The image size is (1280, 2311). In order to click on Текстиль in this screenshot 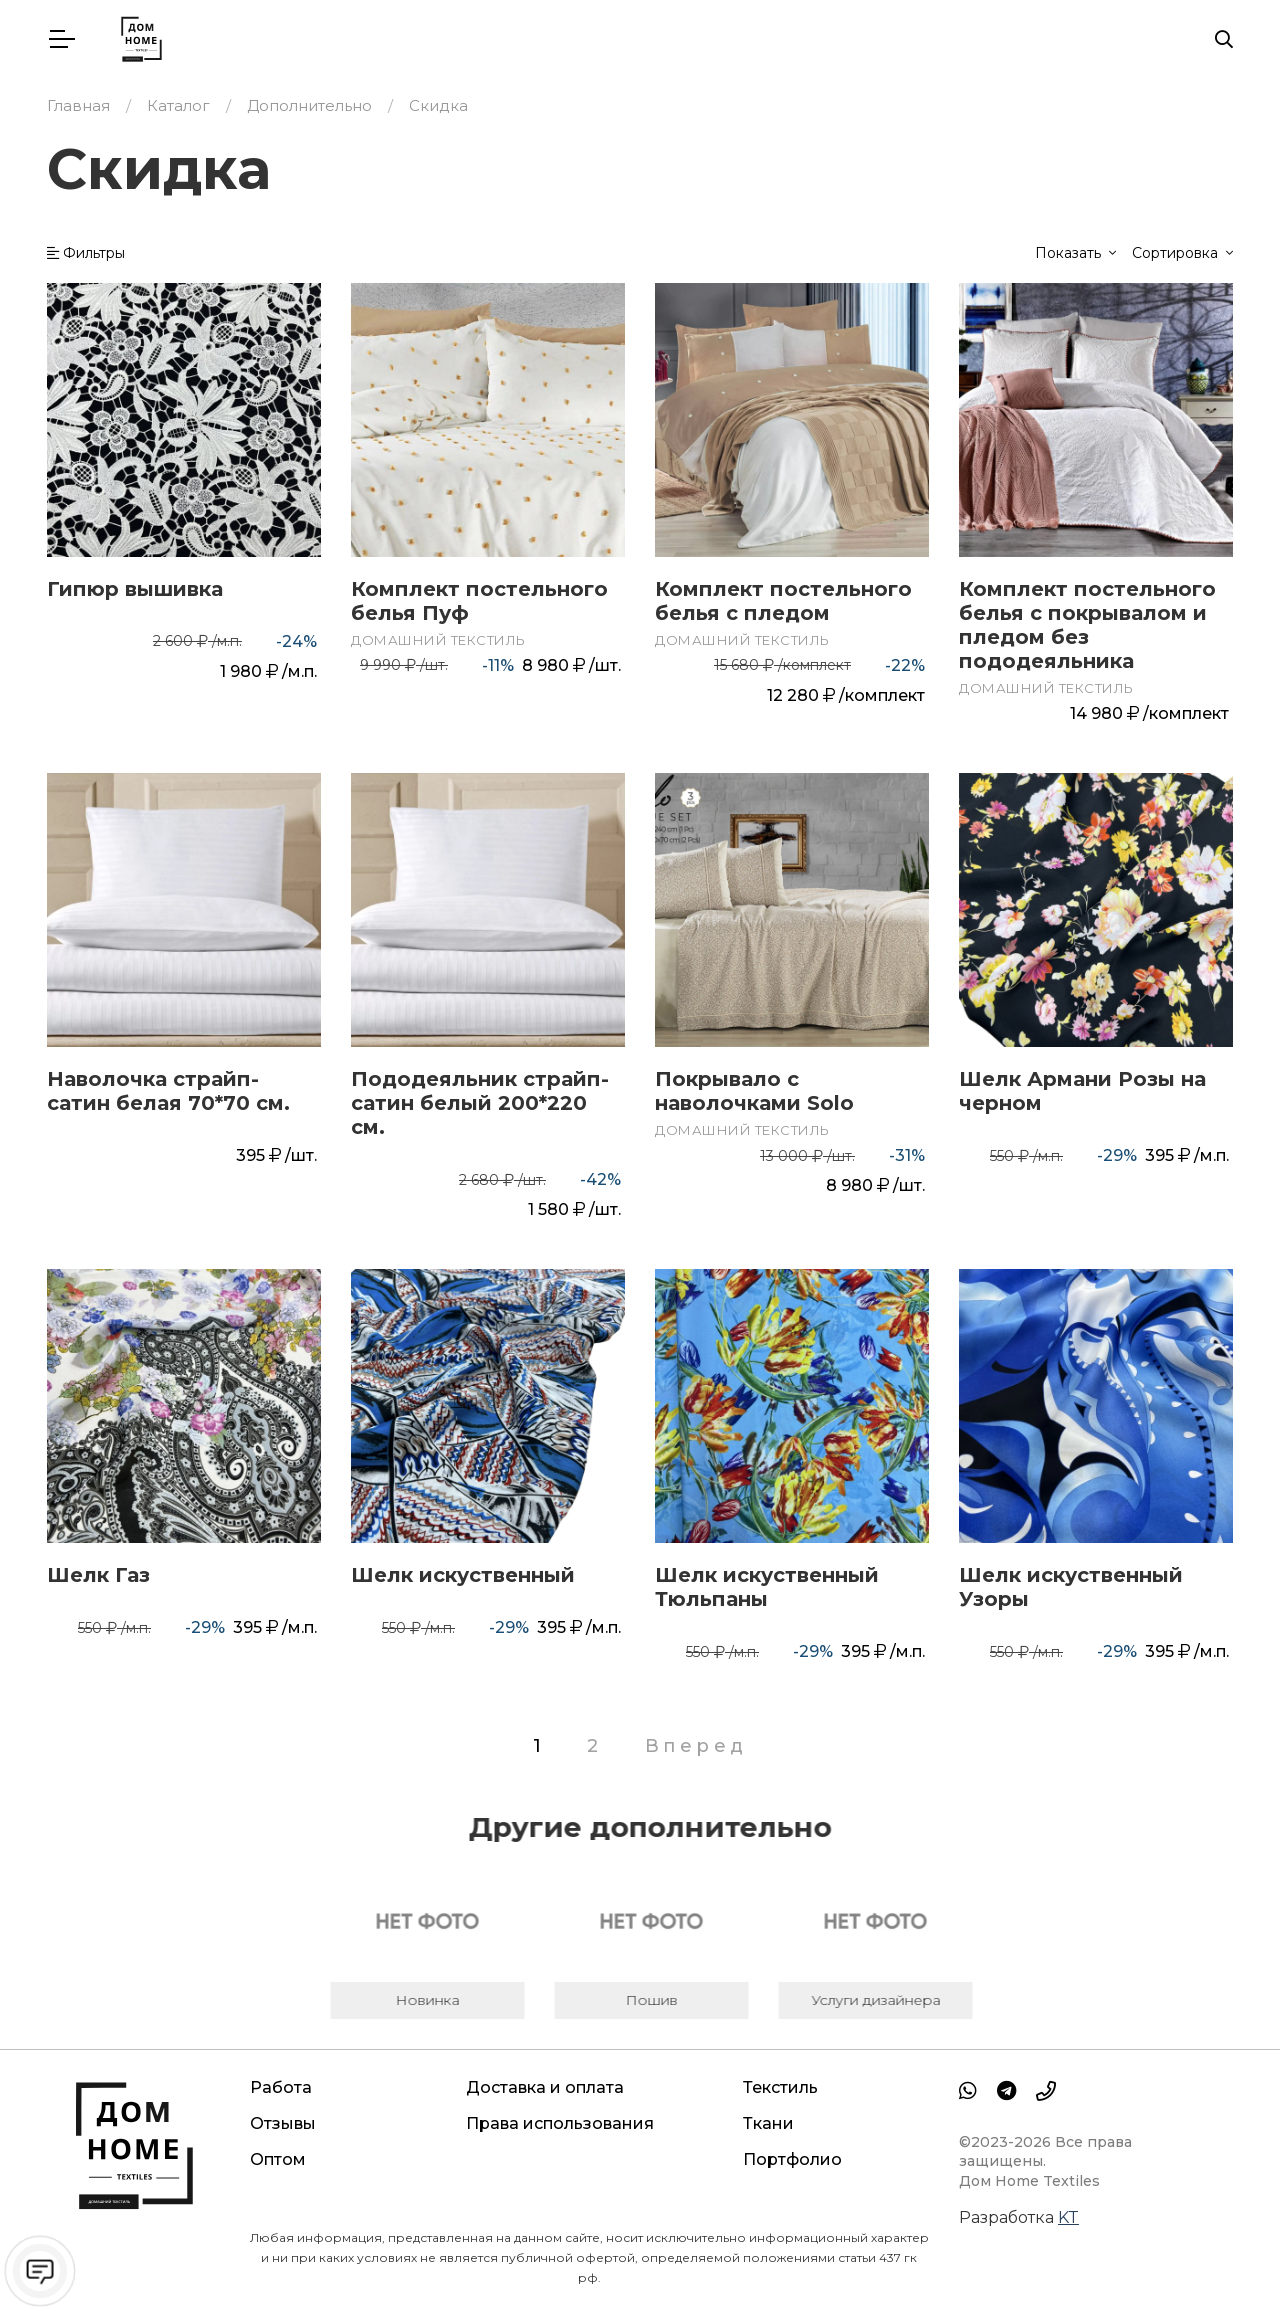, I will do `click(780, 2087)`.